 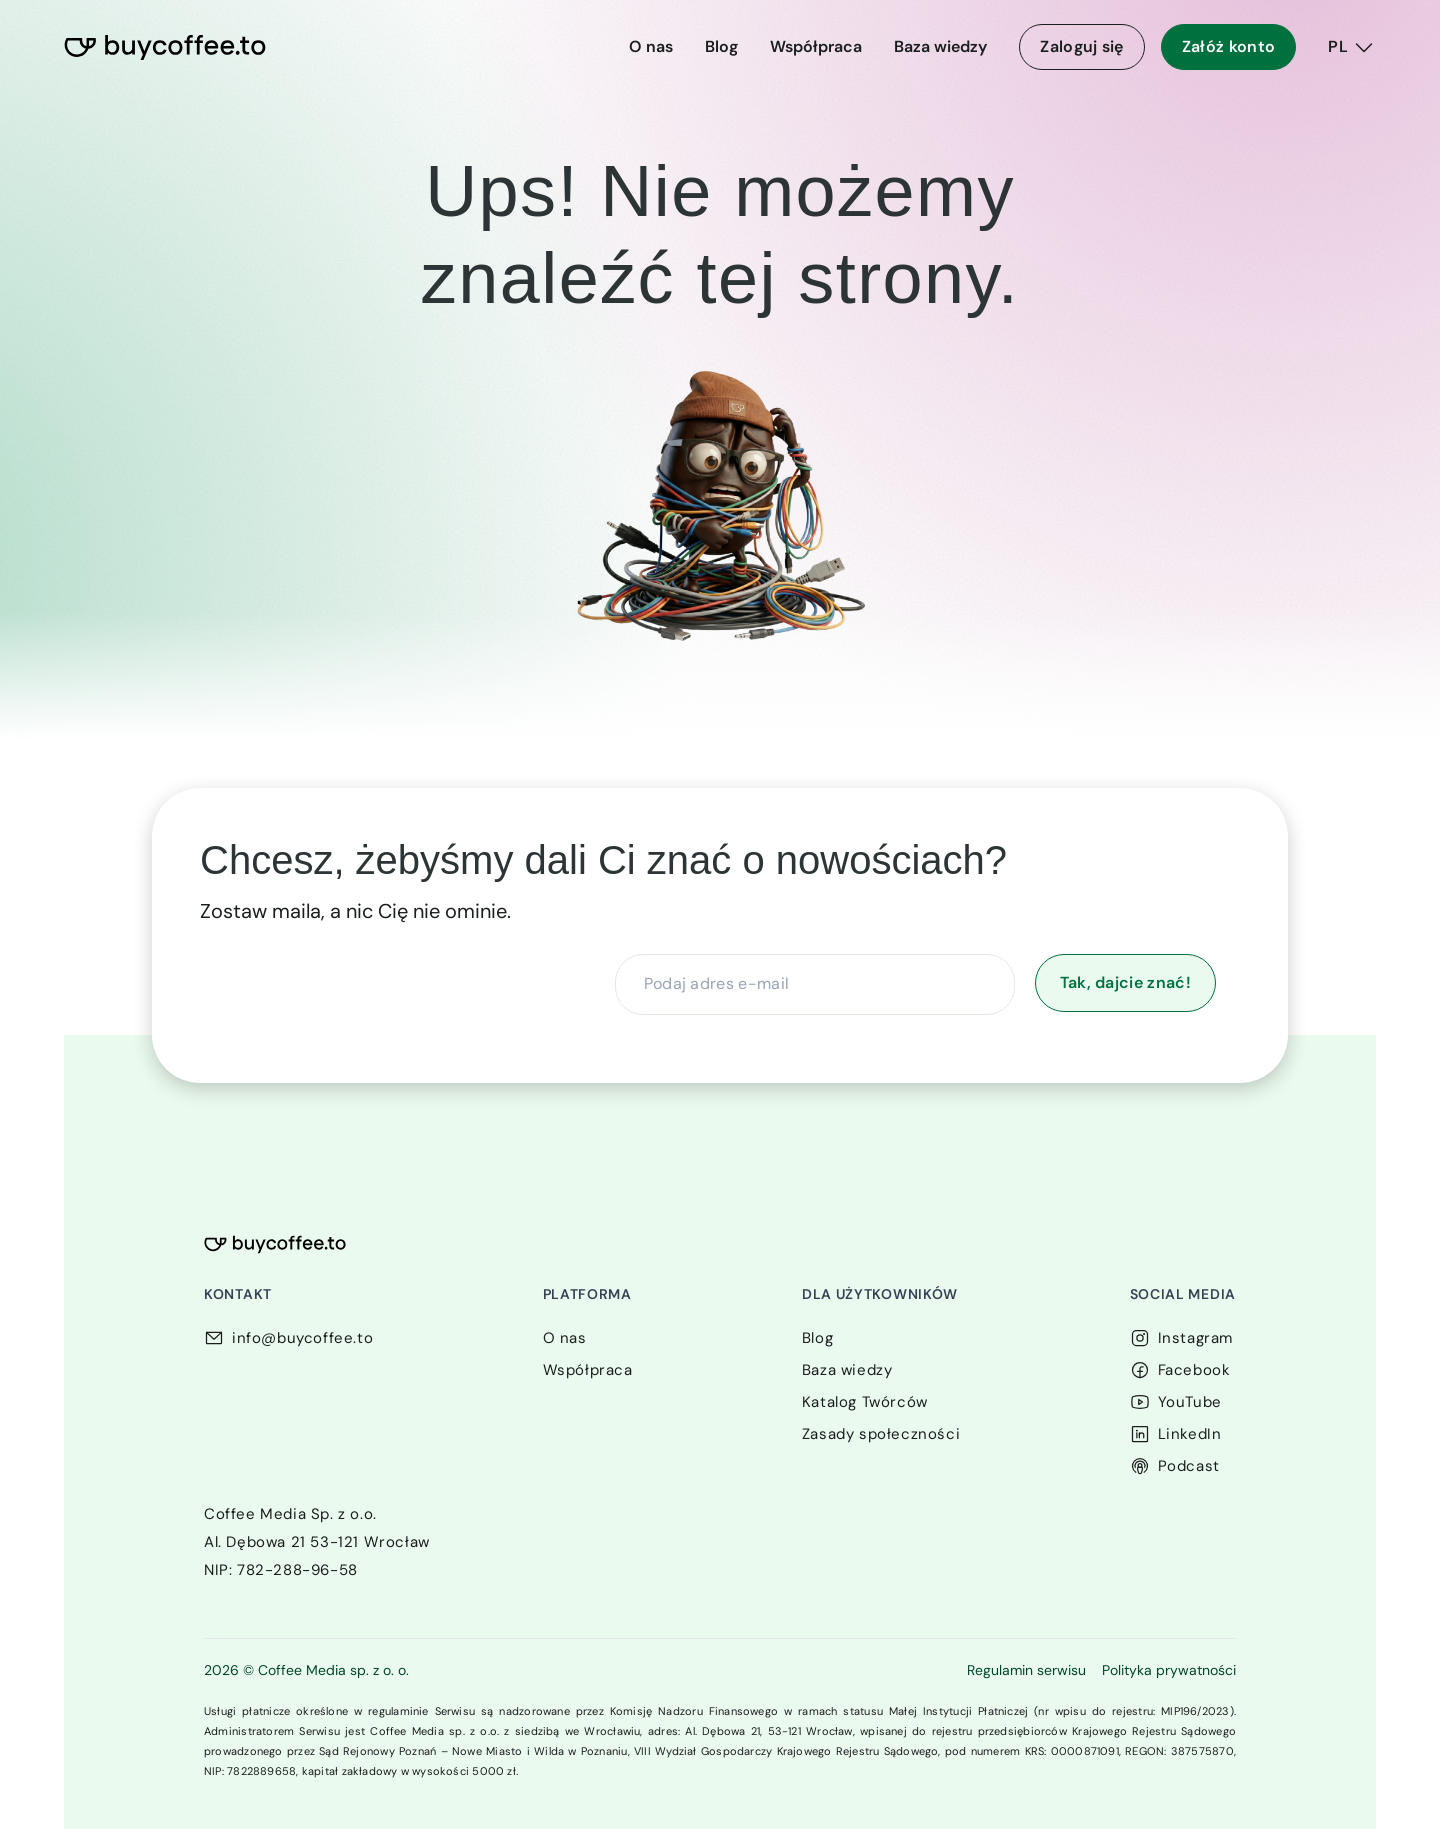 What do you see at coordinates (865, 1402) in the screenshot?
I see `Katalog Twórców` at bounding box center [865, 1402].